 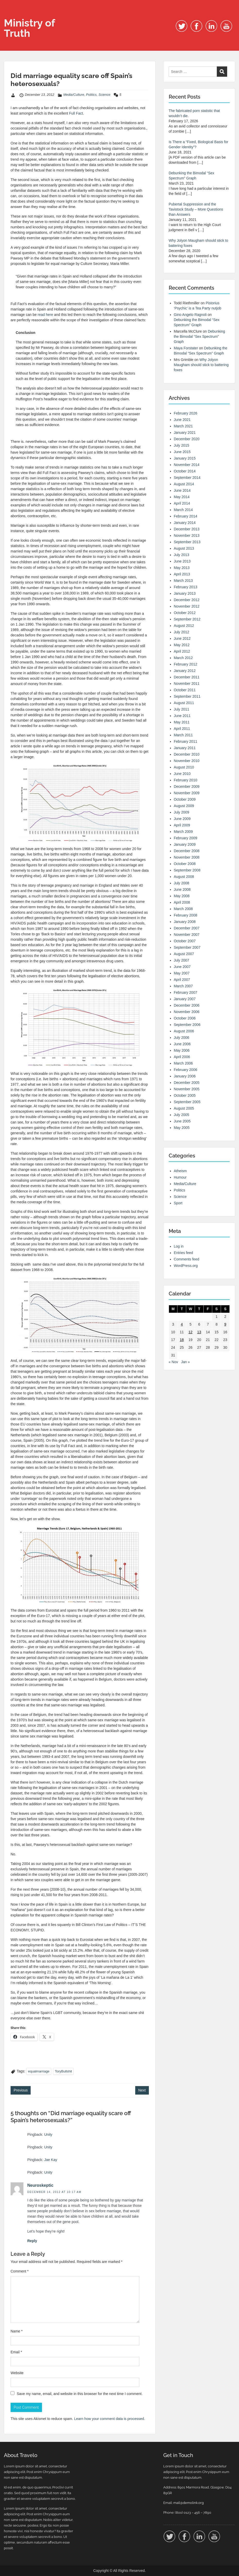 What do you see at coordinates (184, 703) in the screenshot?
I see `August 2011` at bounding box center [184, 703].